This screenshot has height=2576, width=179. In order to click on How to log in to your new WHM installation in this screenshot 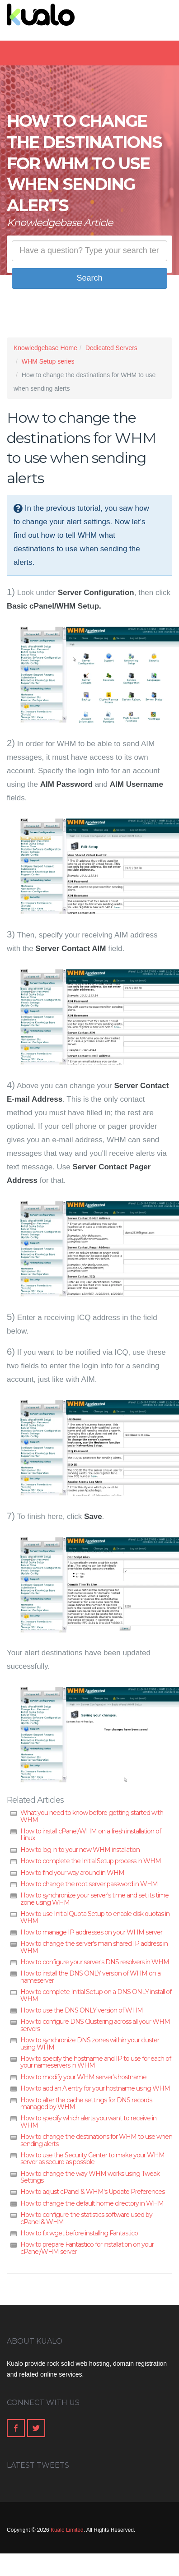, I will do `click(80, 1850)`.